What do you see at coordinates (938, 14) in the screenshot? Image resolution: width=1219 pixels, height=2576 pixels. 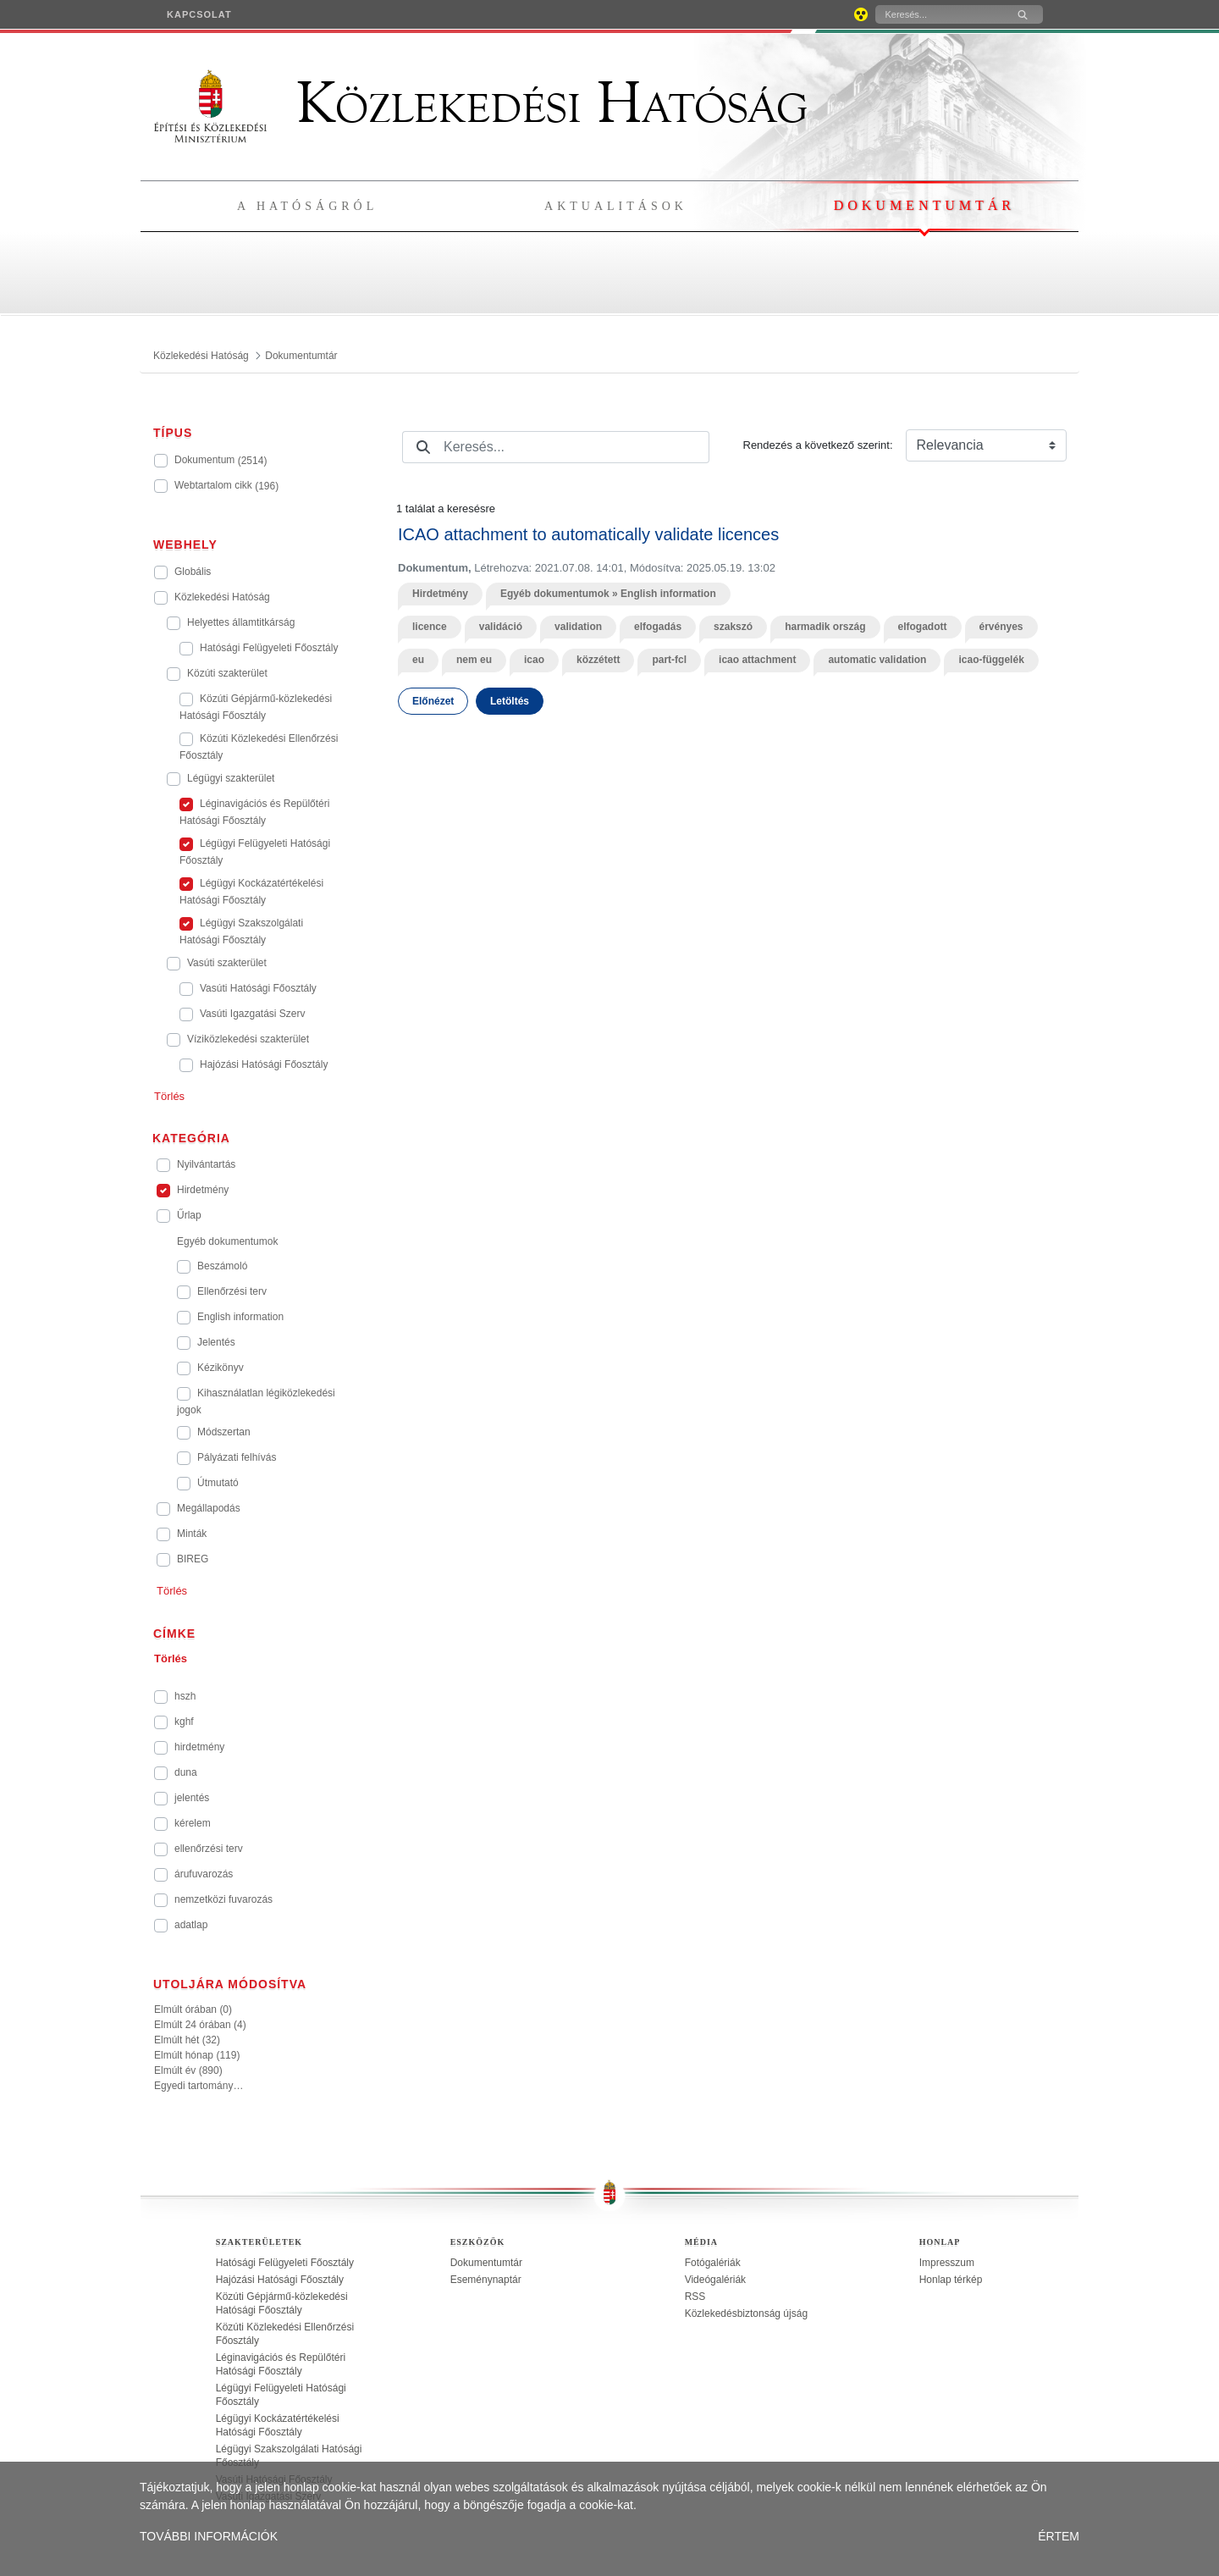 I see `[Keresés]` at bounding box center [938, 14].